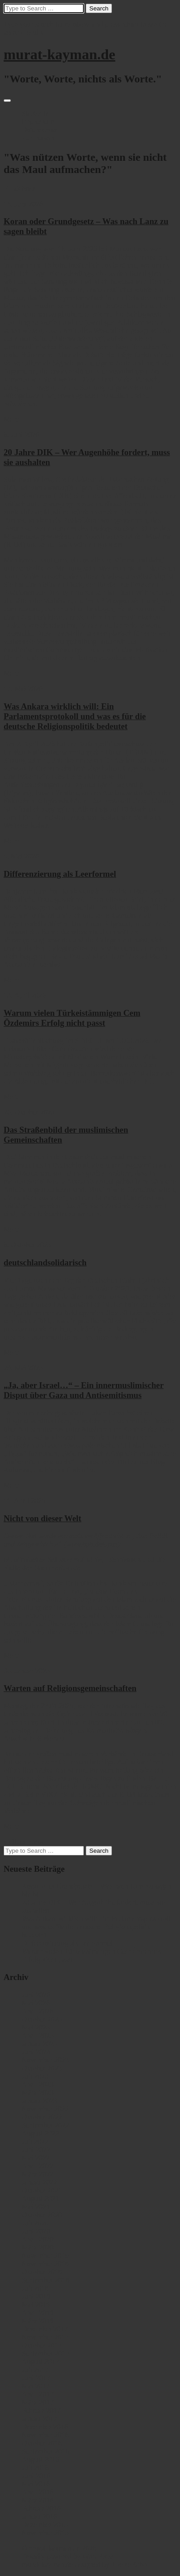 The width and height of the screenshot is (180, 2576). I want to click on Mehr ..., so click(15, 419).